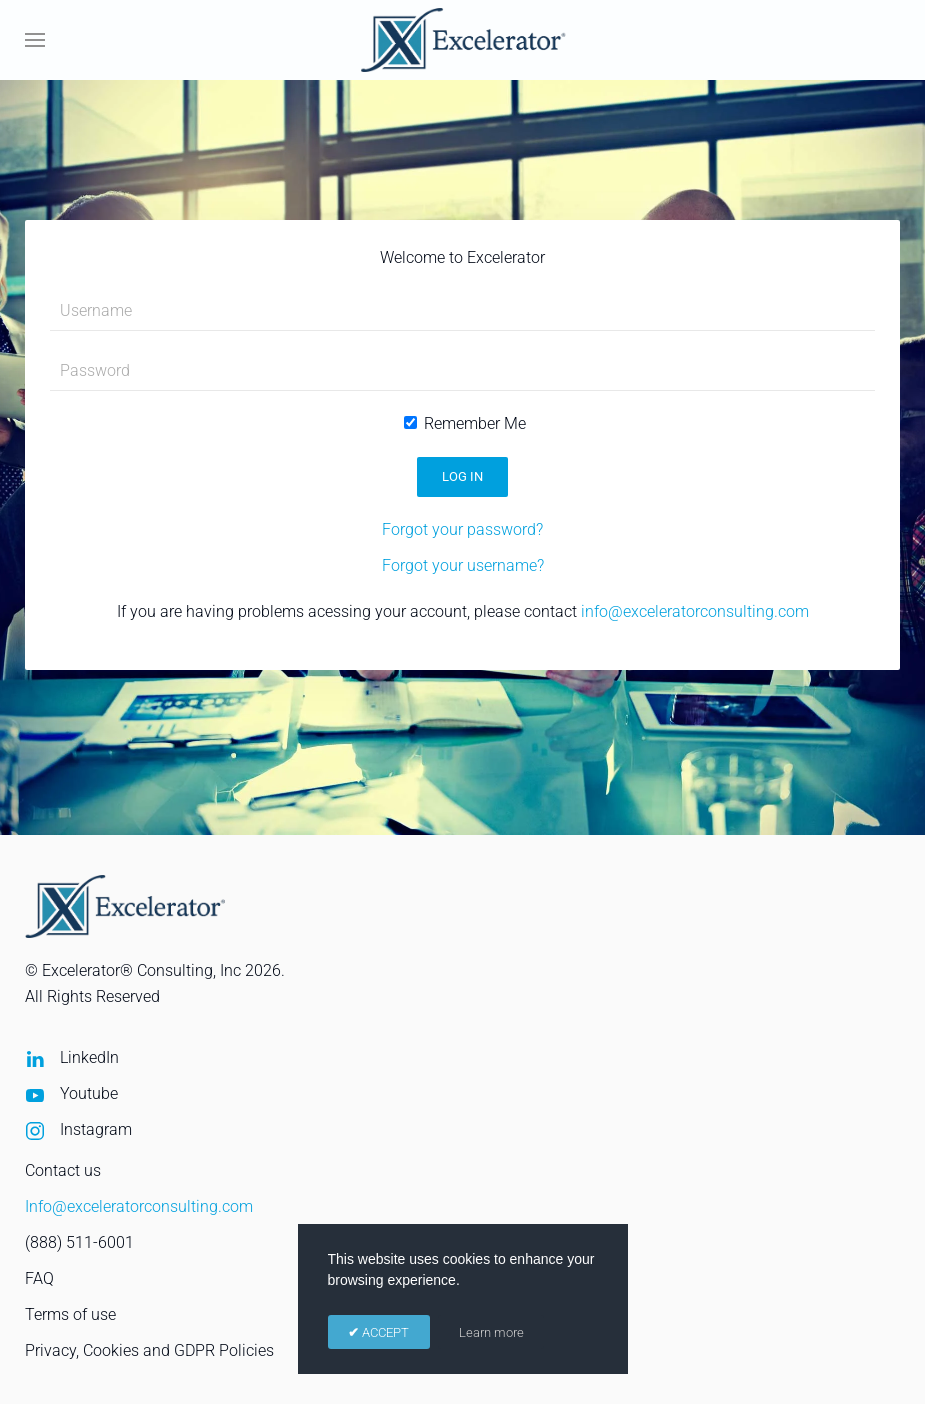 Image resolution: width=925 pixels, height=1404 pixels. I want to click on Terms of use, so click(70, 1314).